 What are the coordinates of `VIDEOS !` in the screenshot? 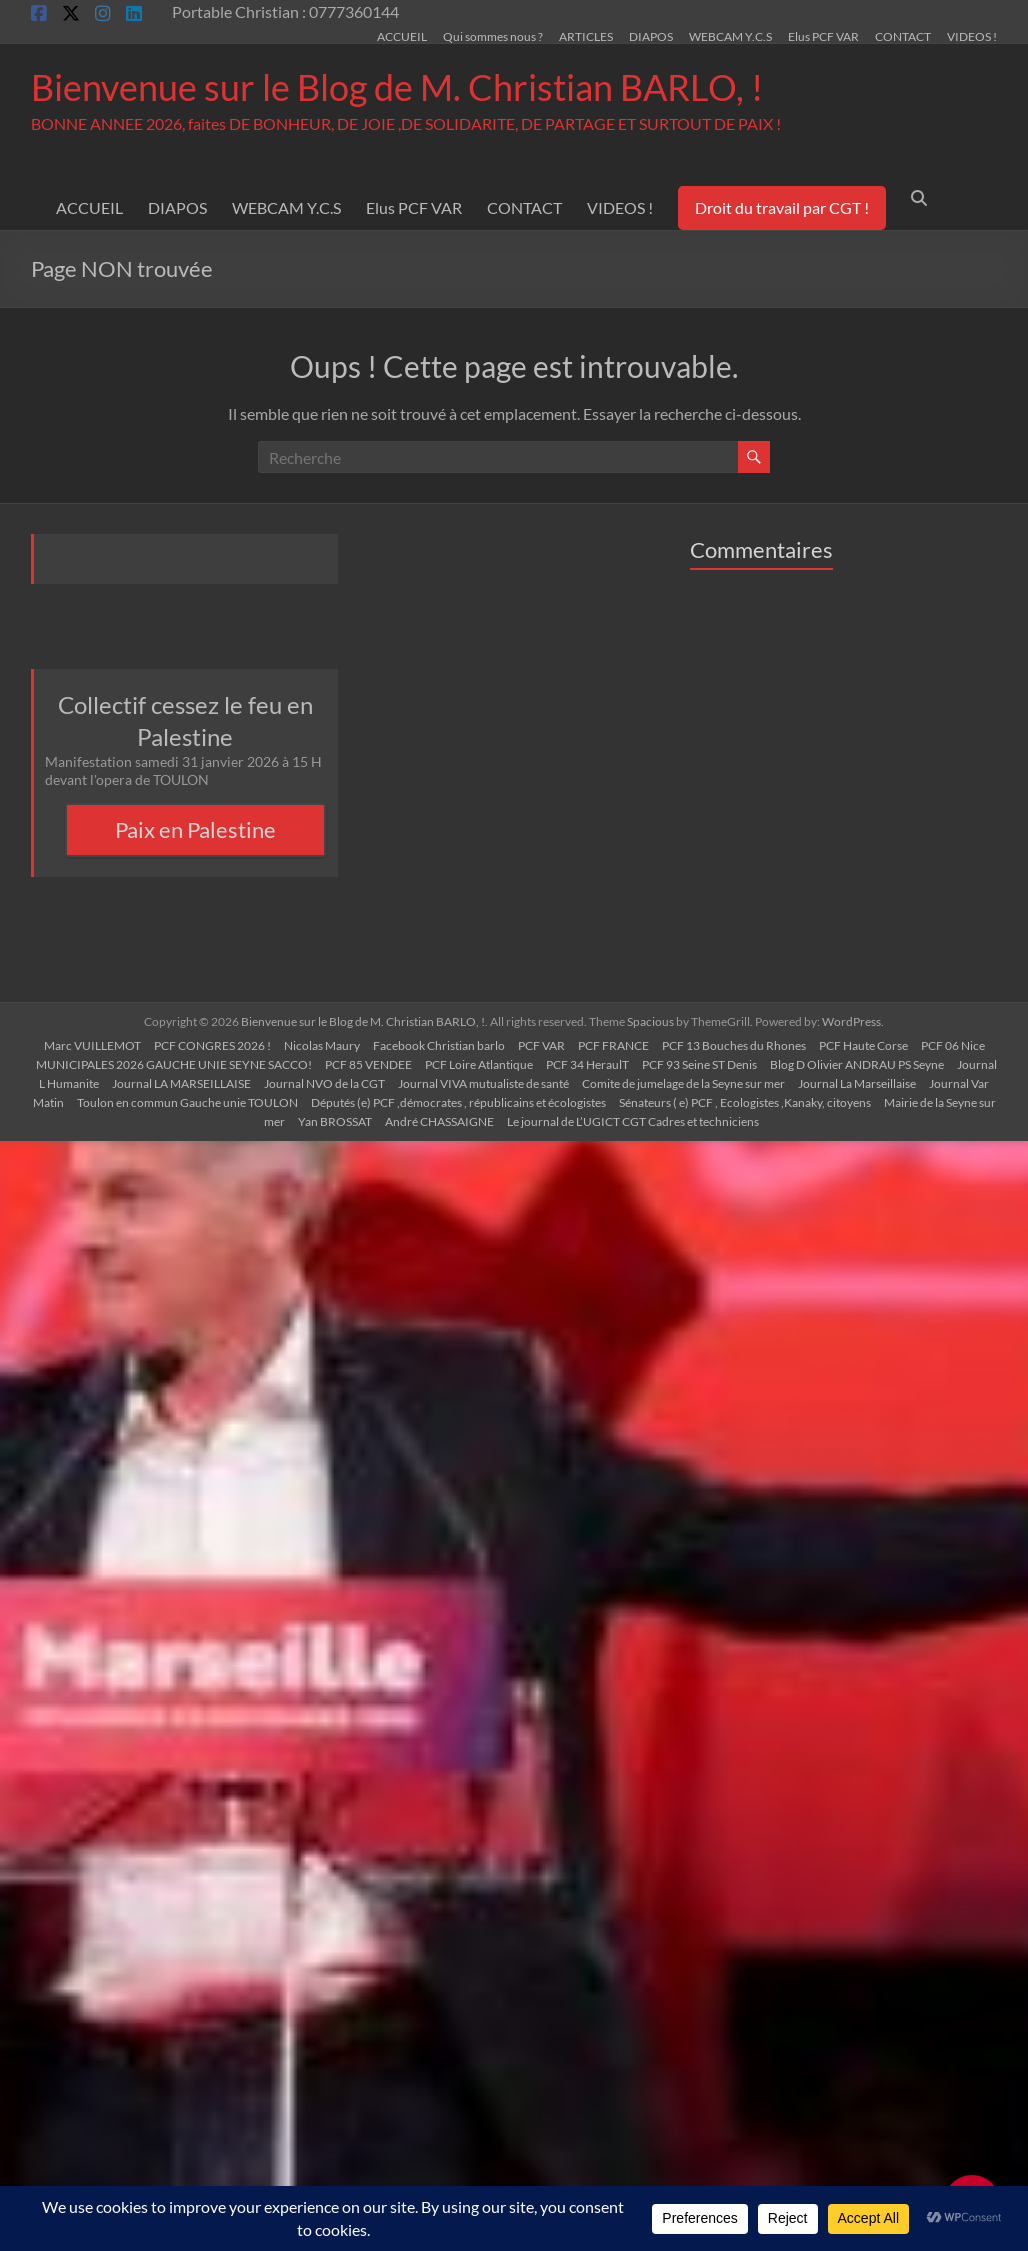 It's located at (972, 36).